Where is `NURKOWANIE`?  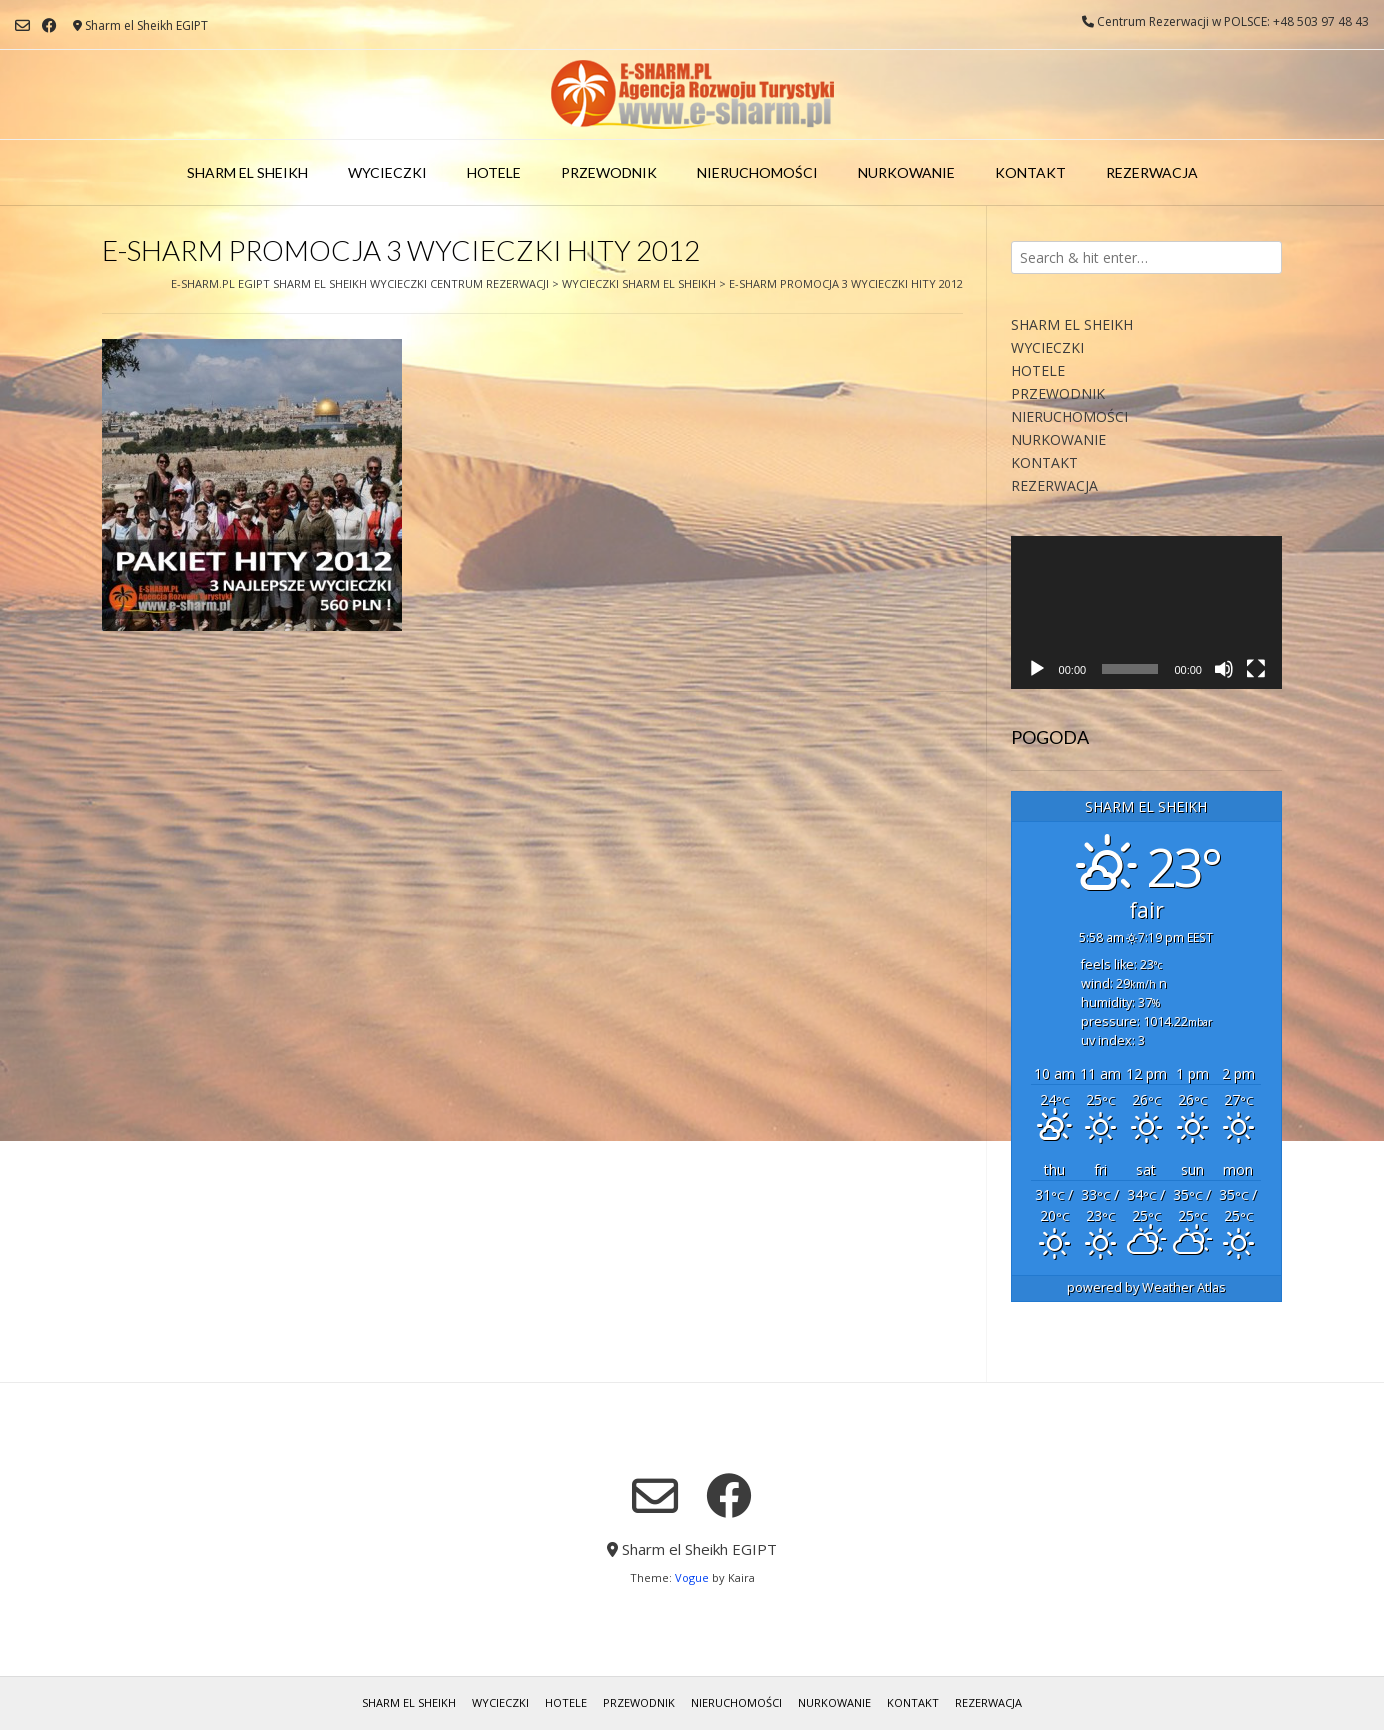 NURKOWANIE is located at coordinates (906, 172).